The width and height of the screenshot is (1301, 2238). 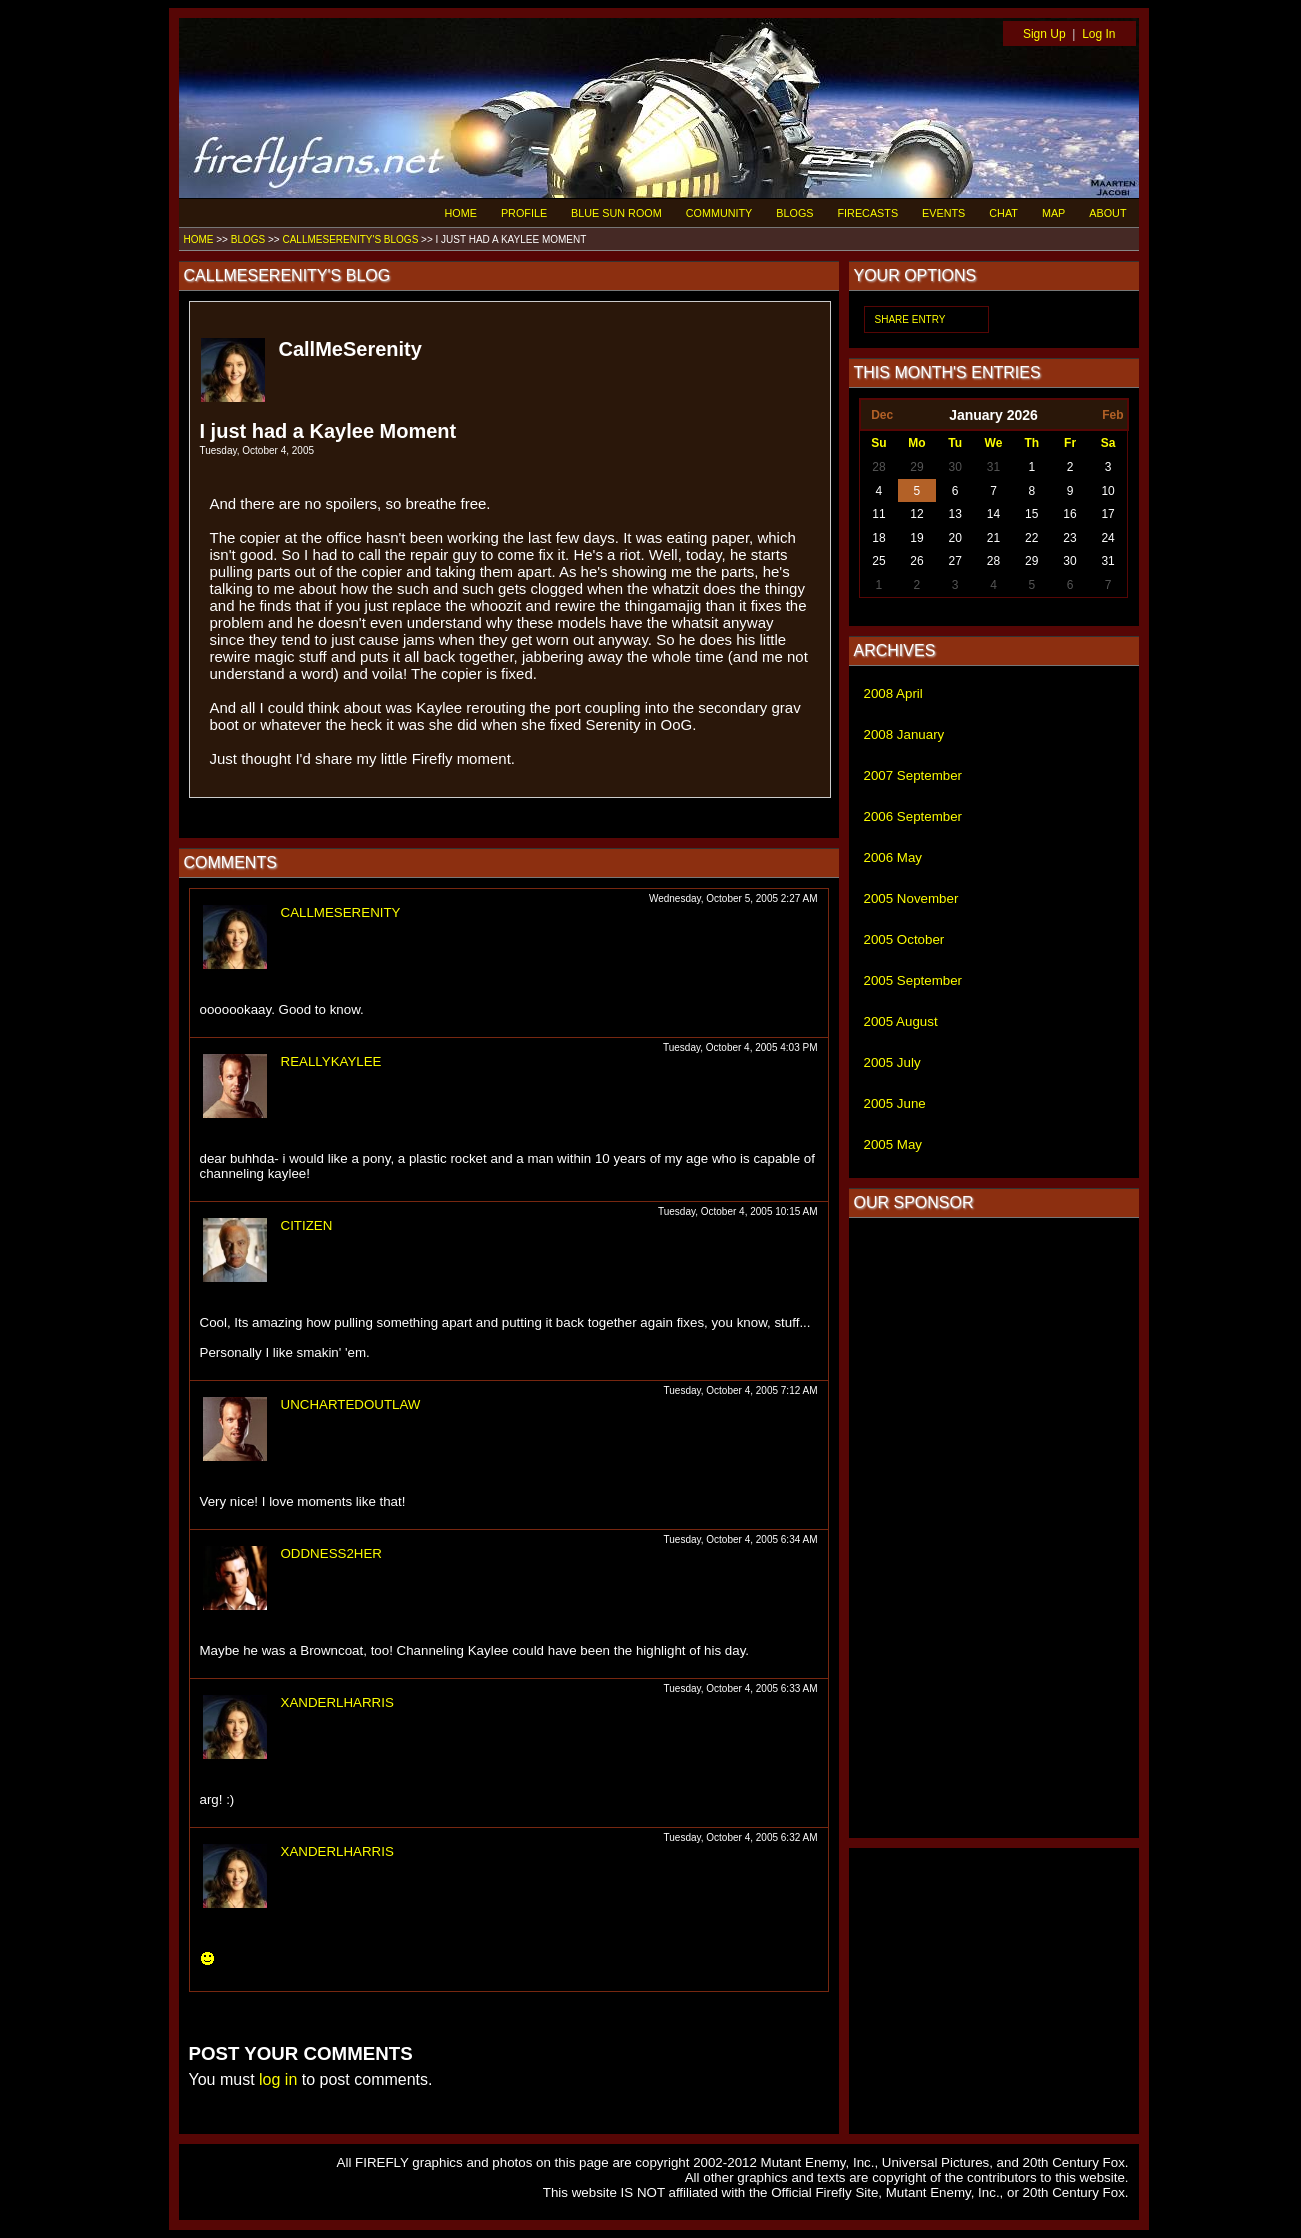 What do you see at coordinates (278, 2079) in the screenshot?
I see `log in` at bounding box center [278, 2079].